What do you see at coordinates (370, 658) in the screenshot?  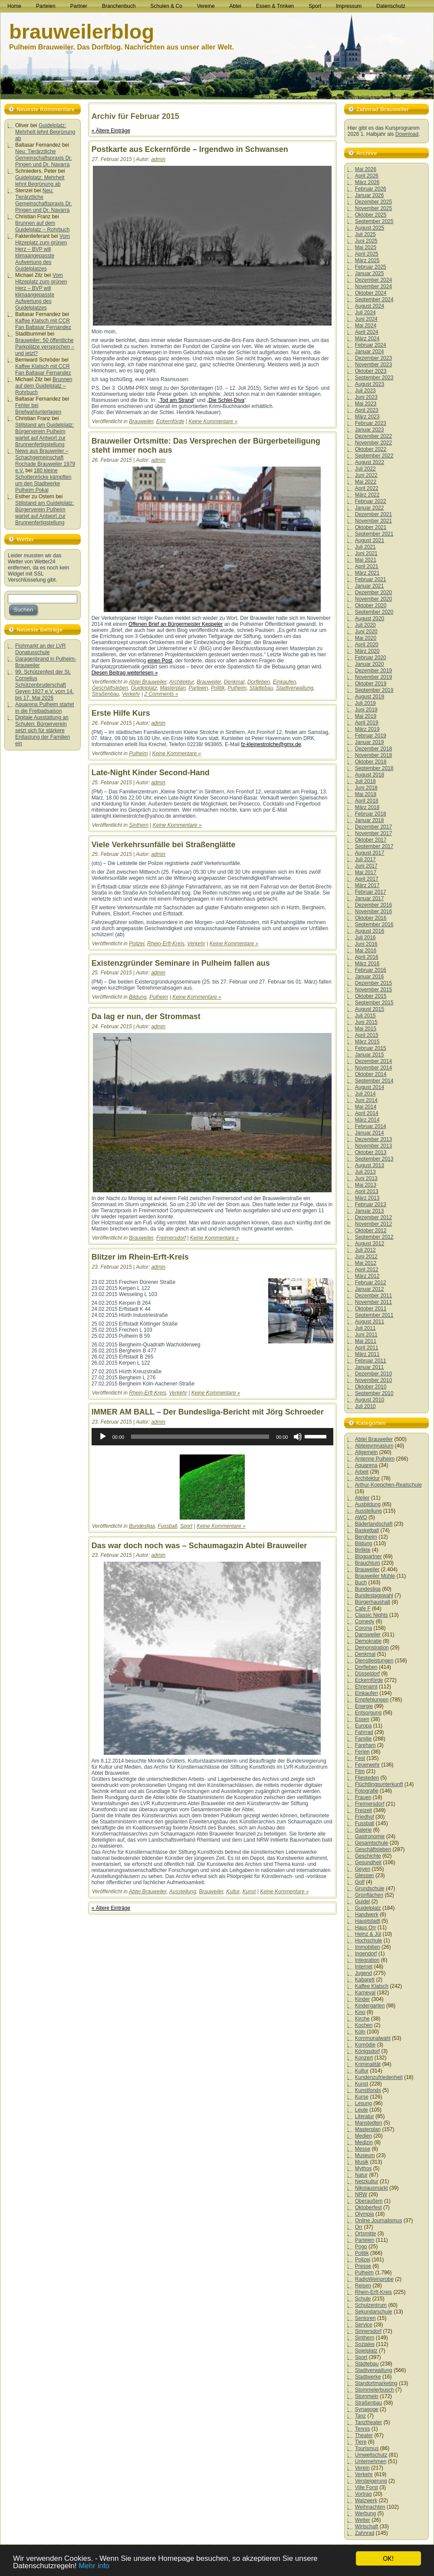 I see `Februar 2020` at bounding box center [370, 658].